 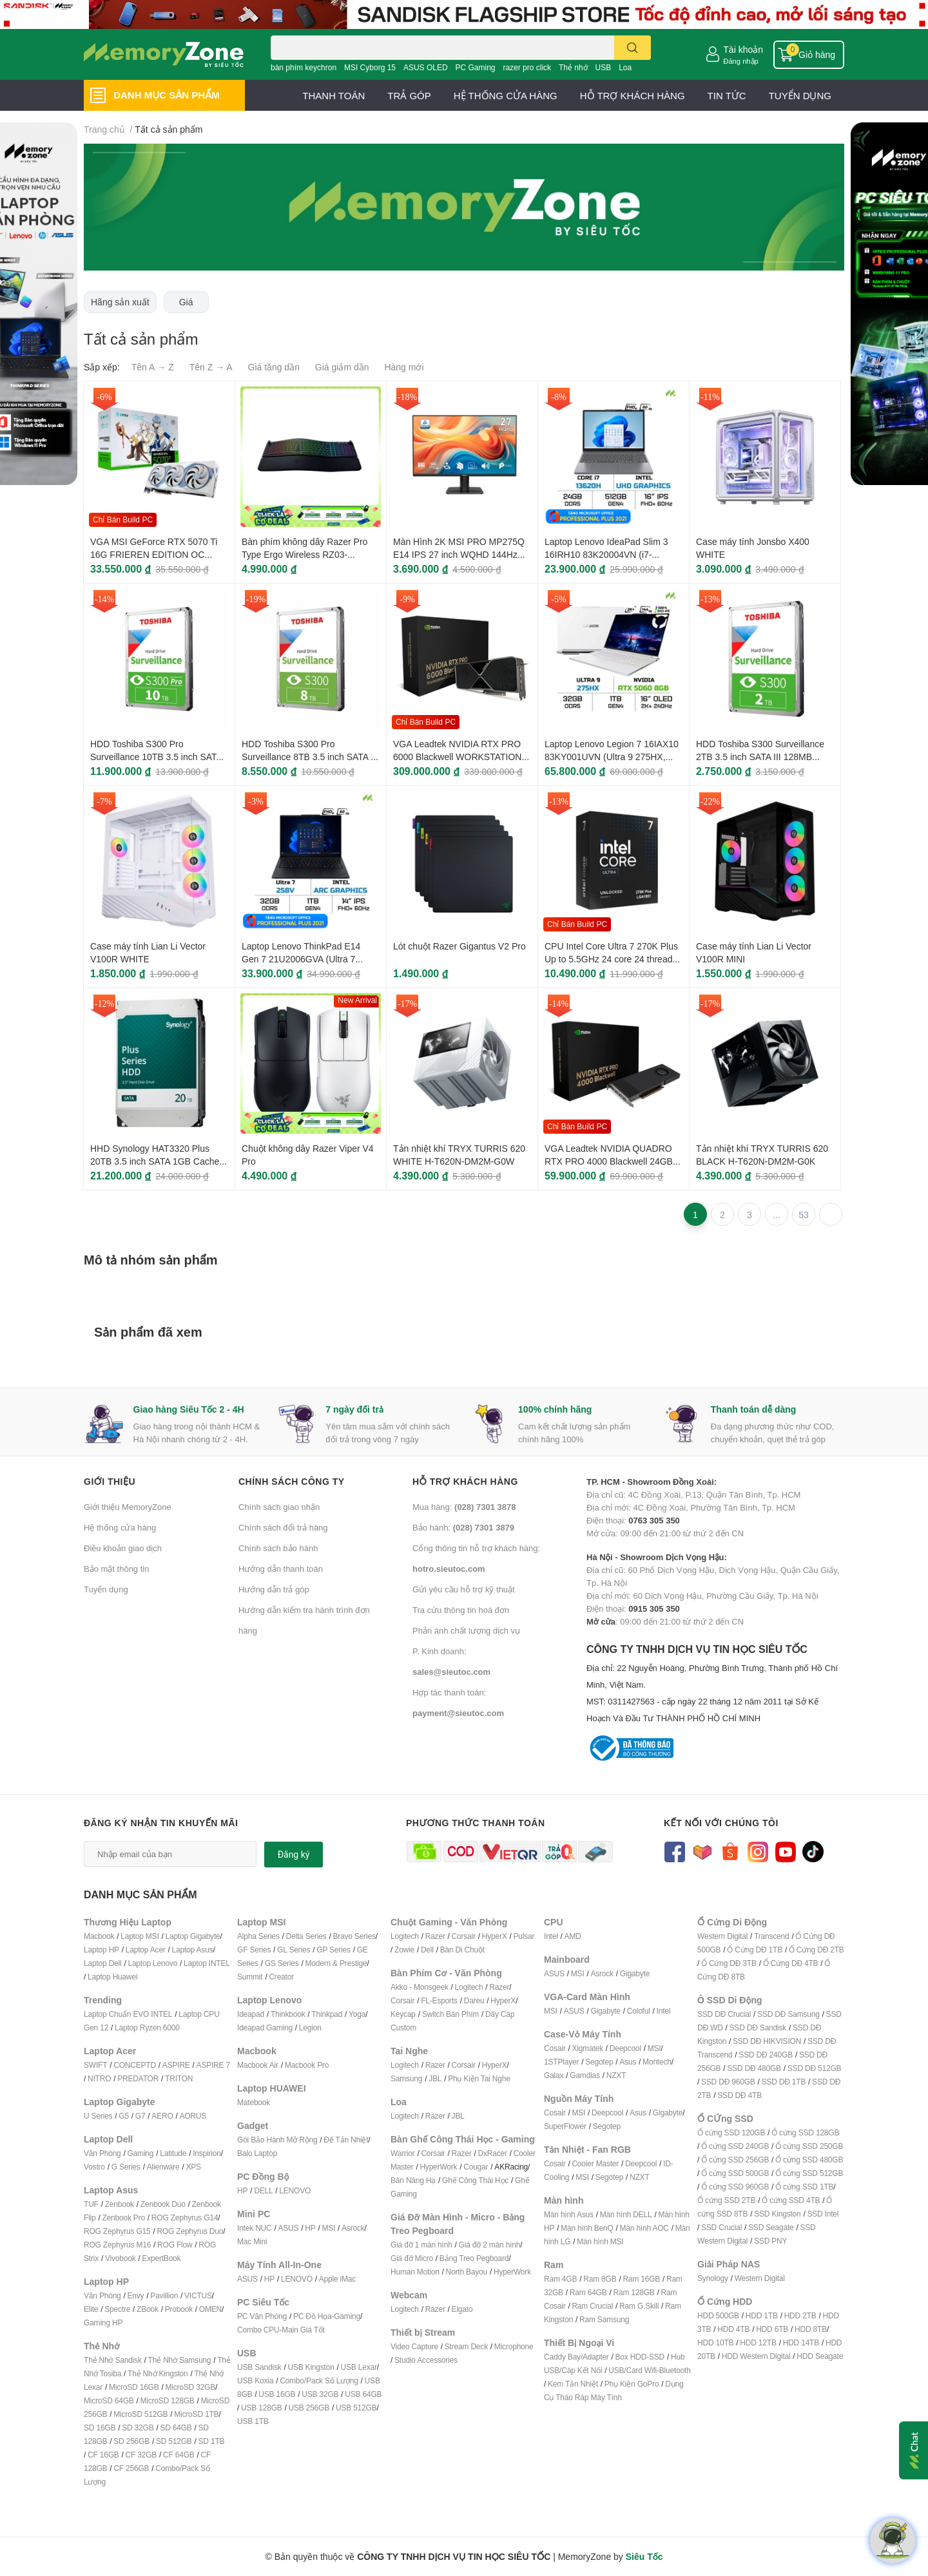 I want to click on Laptop Acer, so click(x=146, y=1949).